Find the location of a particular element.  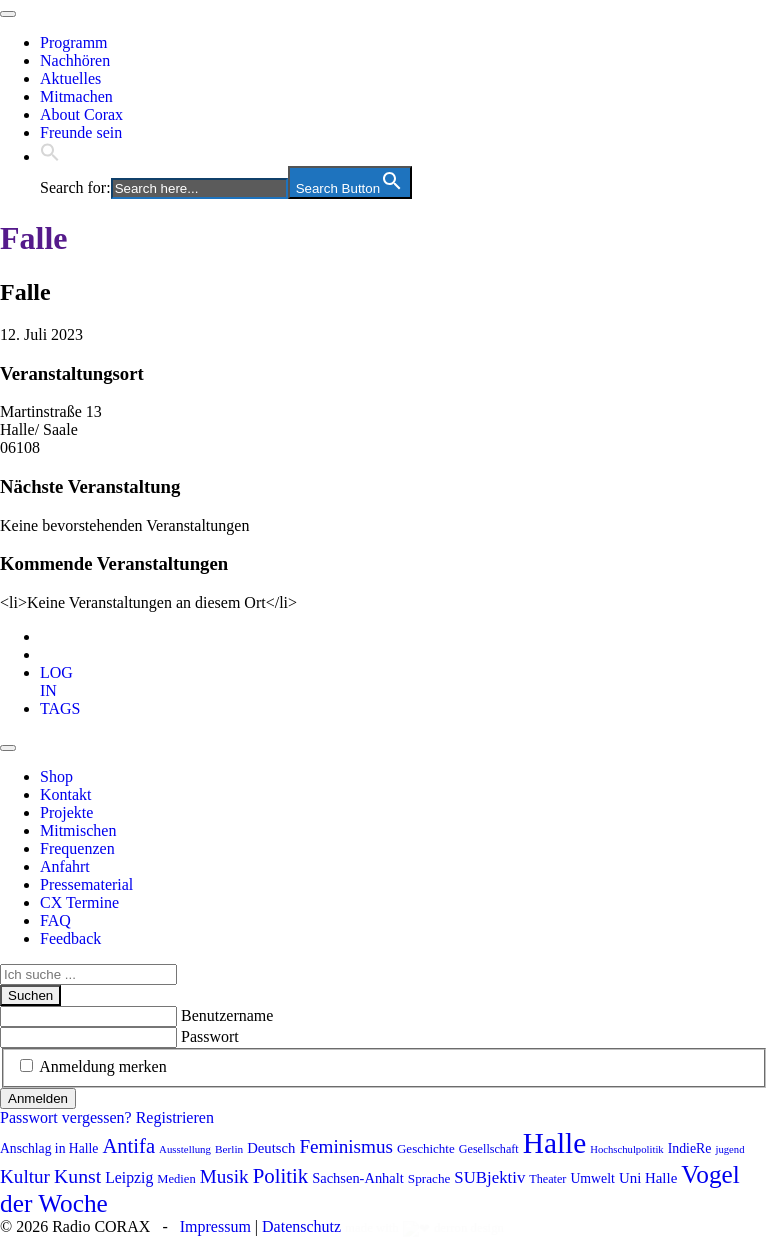

Passwort is located at coordinates (210, 1036).